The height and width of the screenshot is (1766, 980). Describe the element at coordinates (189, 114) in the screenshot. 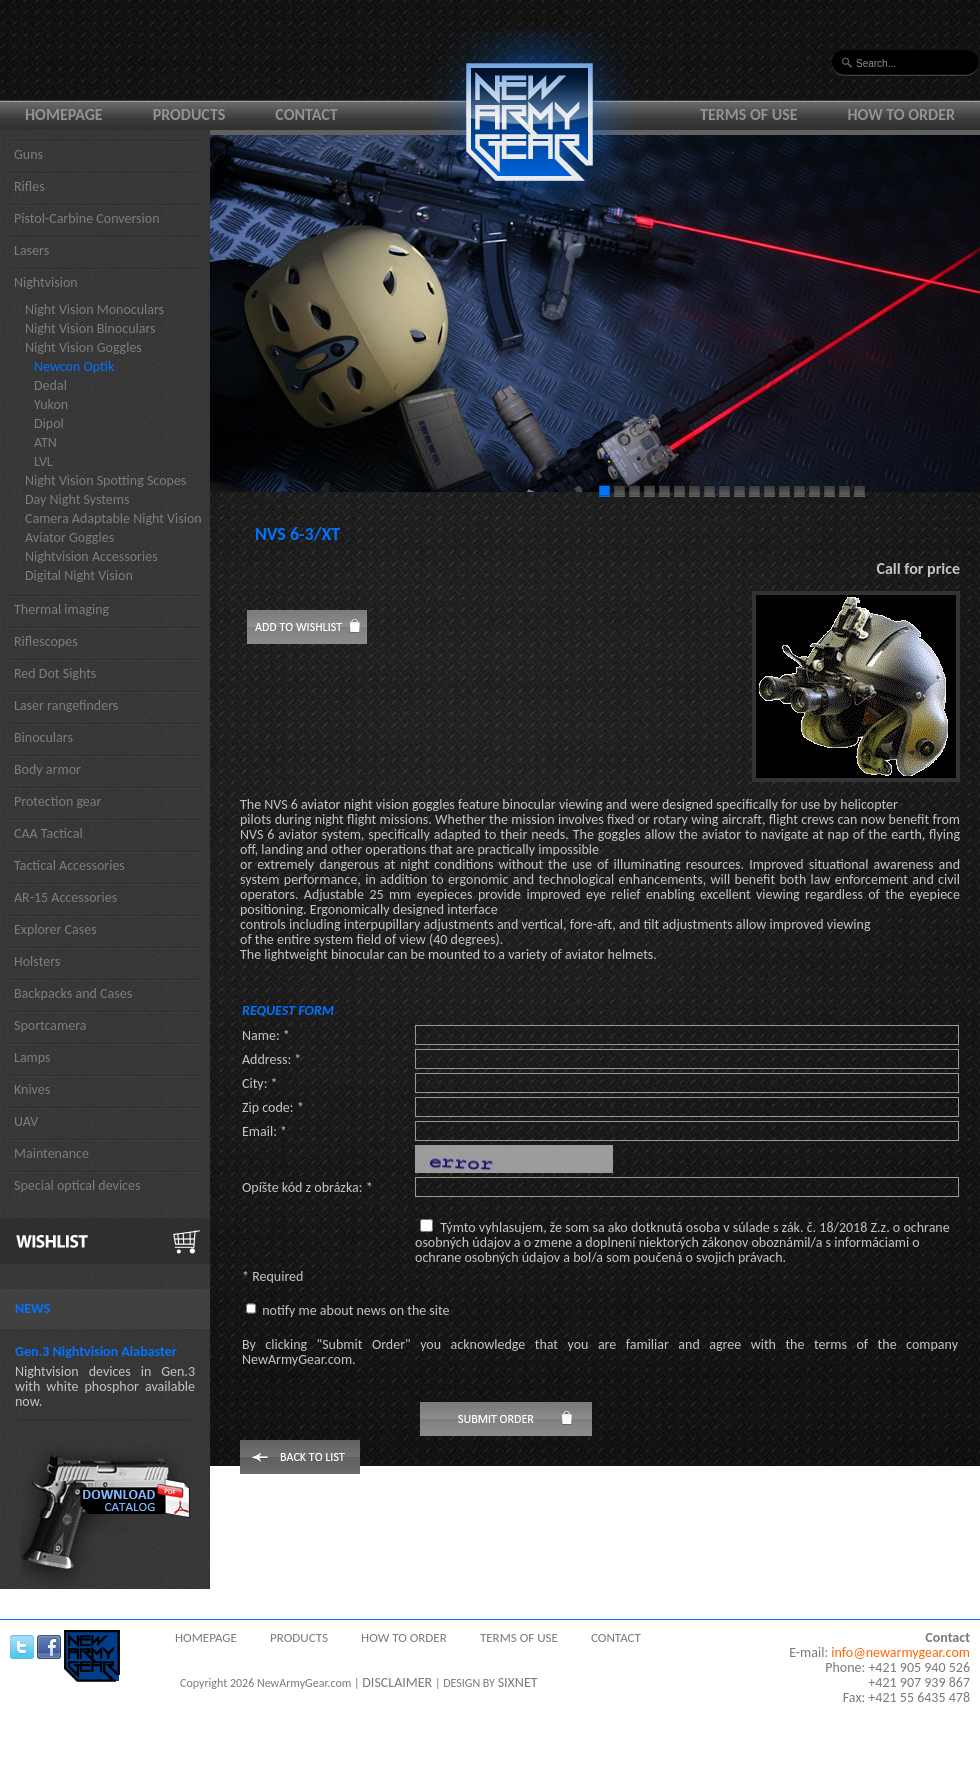

I see `Products` at that location.